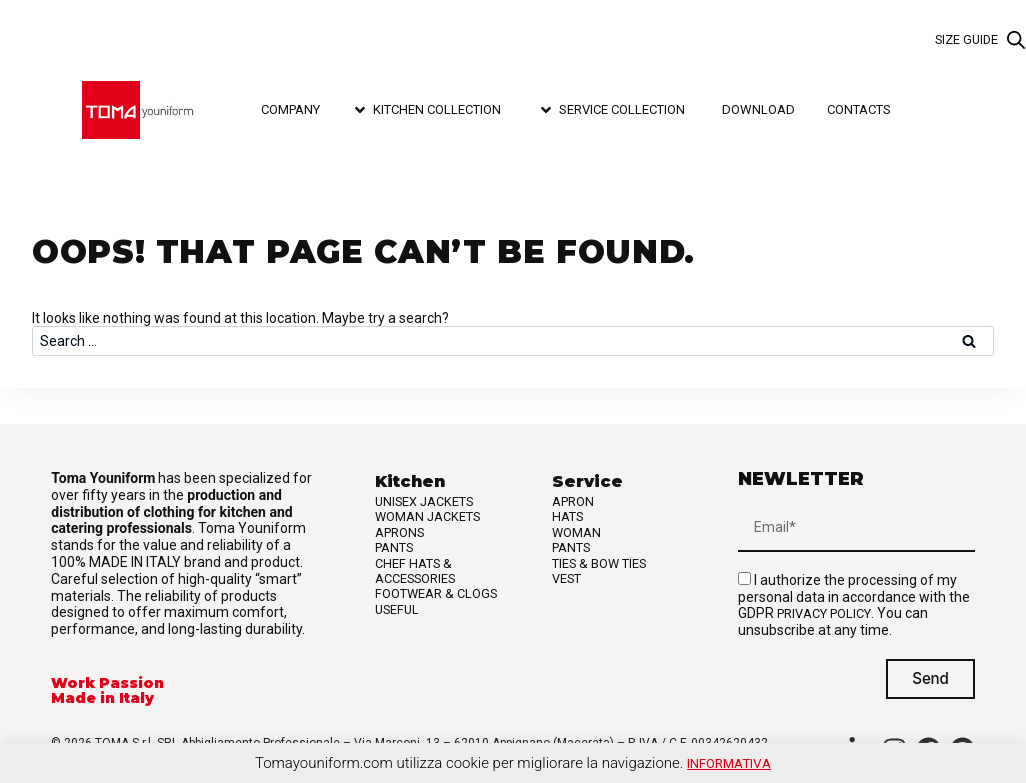 The width and height of the screenshot is (1026, 783). I want to click on Woman, so click(576, 532).